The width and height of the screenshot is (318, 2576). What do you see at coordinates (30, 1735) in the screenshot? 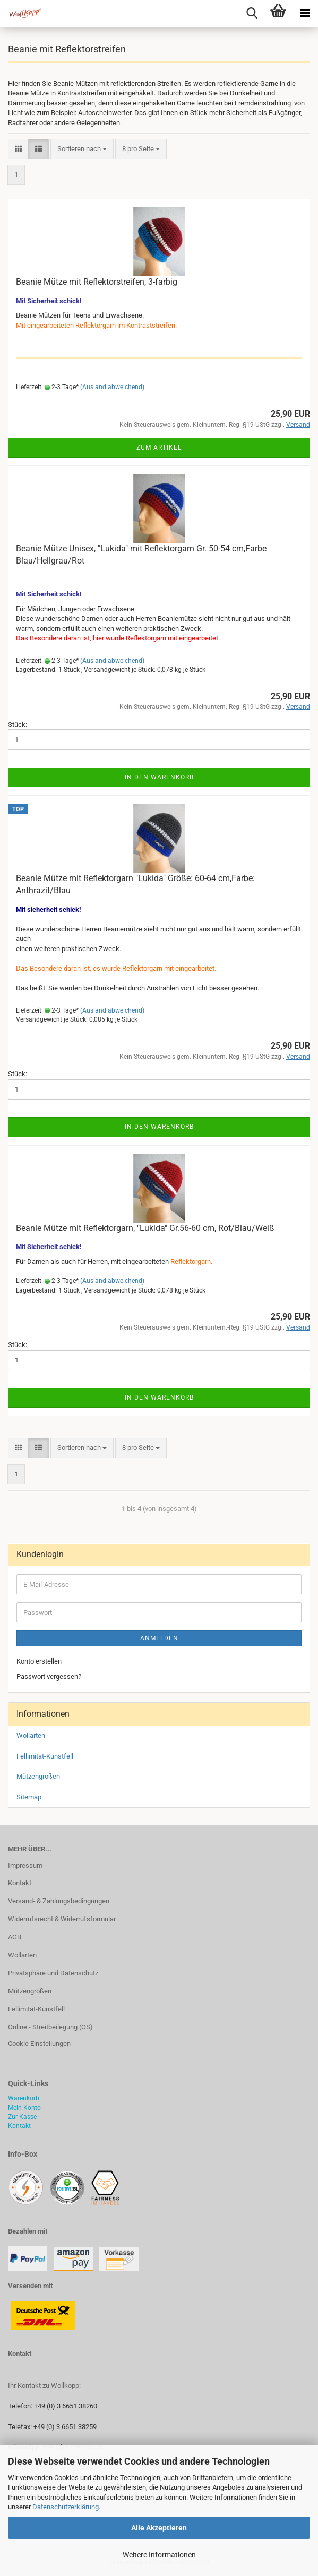
I see `Wollarten` at bounding box center [30, 1735].